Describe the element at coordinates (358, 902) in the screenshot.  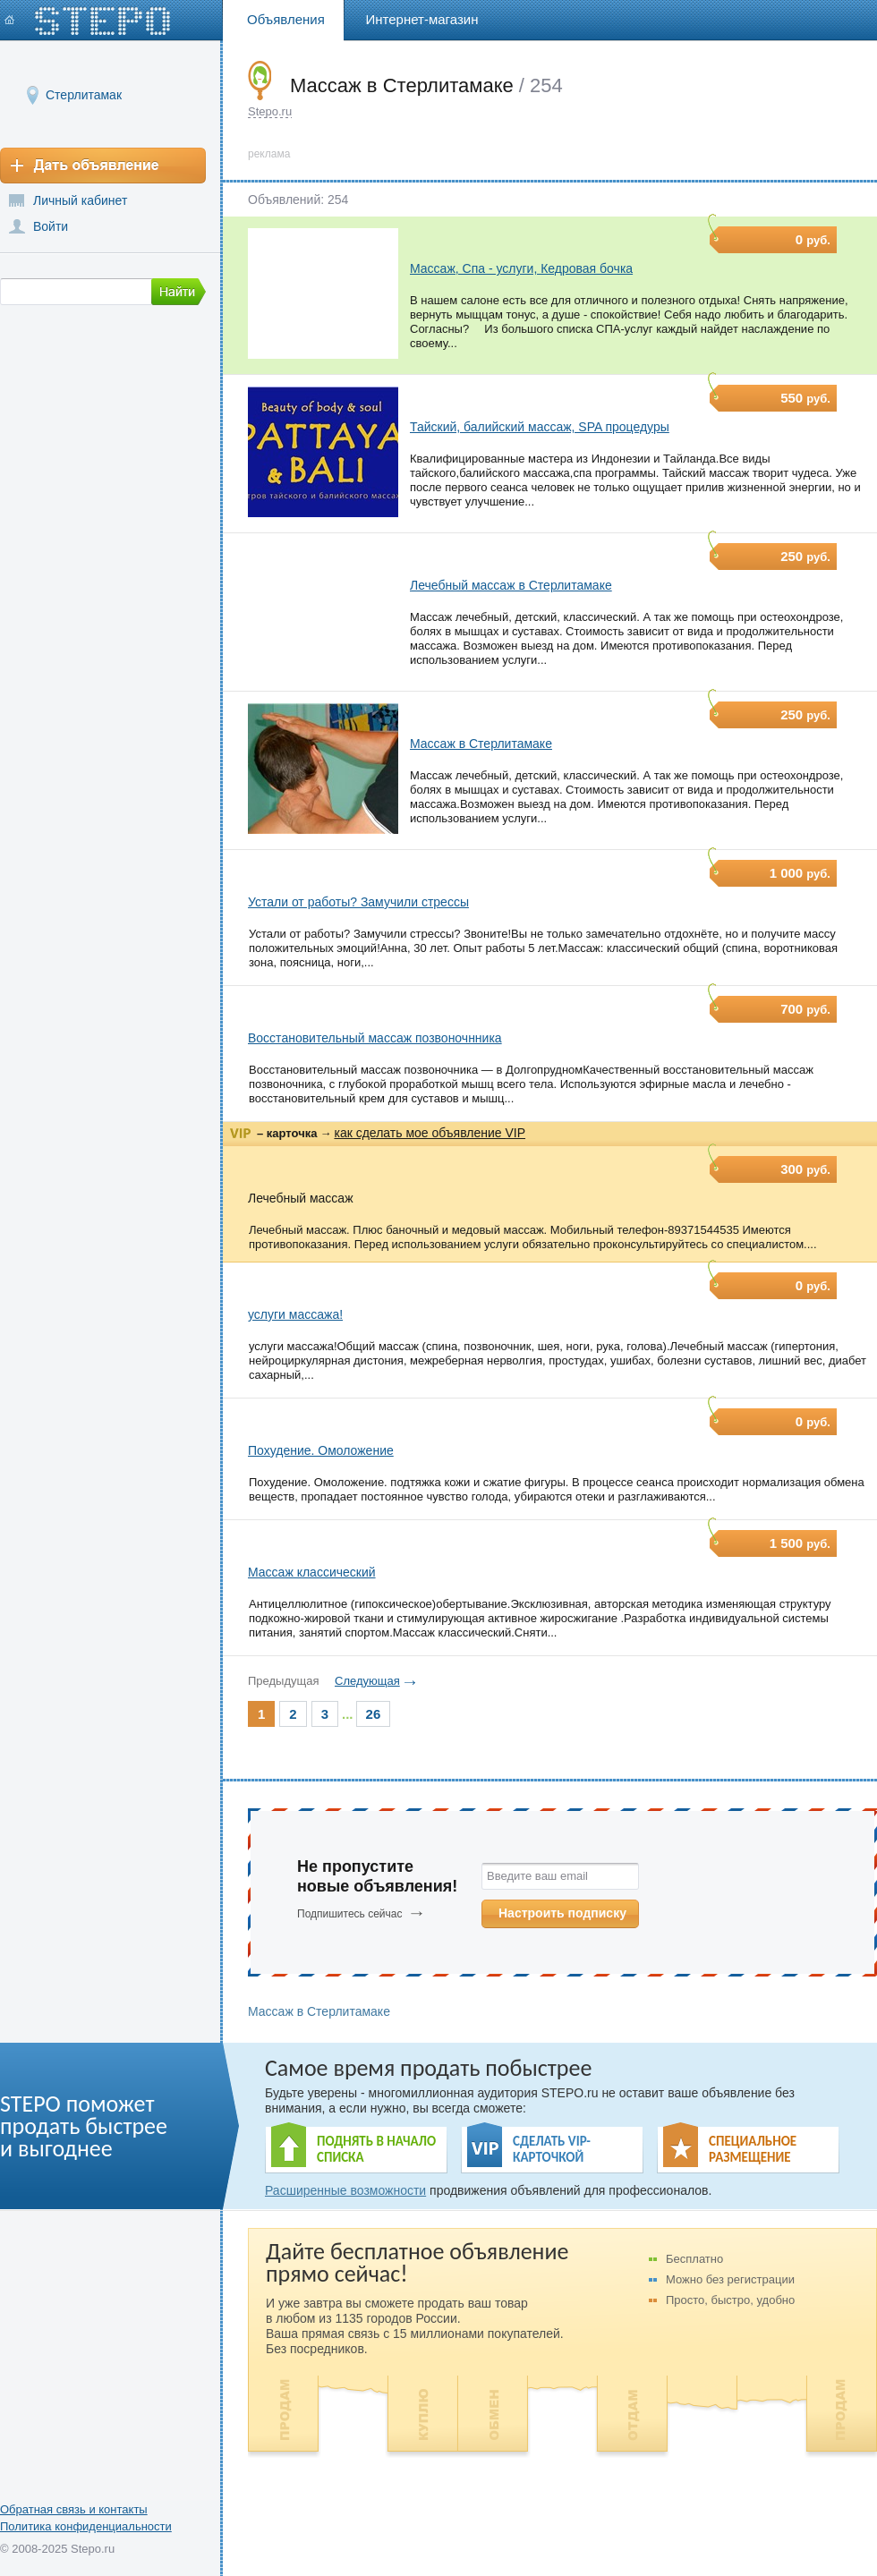
I see `Устали от работы? Замучили стрессы` at that location.